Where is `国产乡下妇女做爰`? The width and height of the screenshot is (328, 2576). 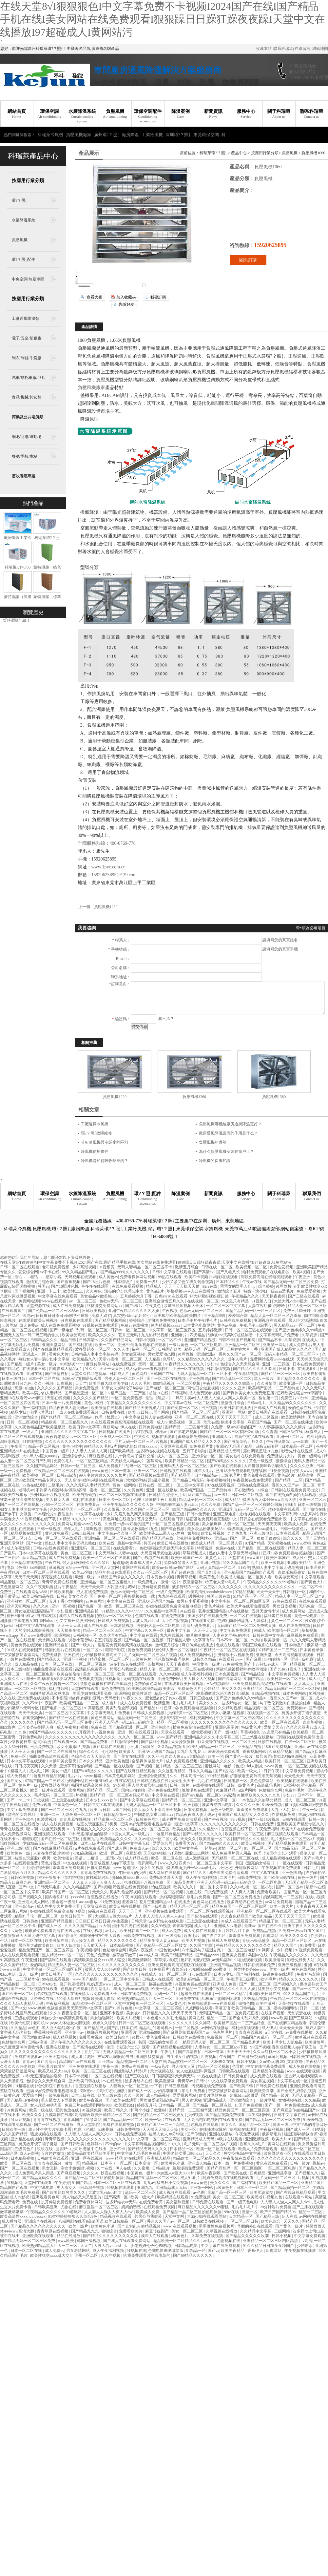 国产乡下妇女做爰 is located at coordinates (16, 1514).